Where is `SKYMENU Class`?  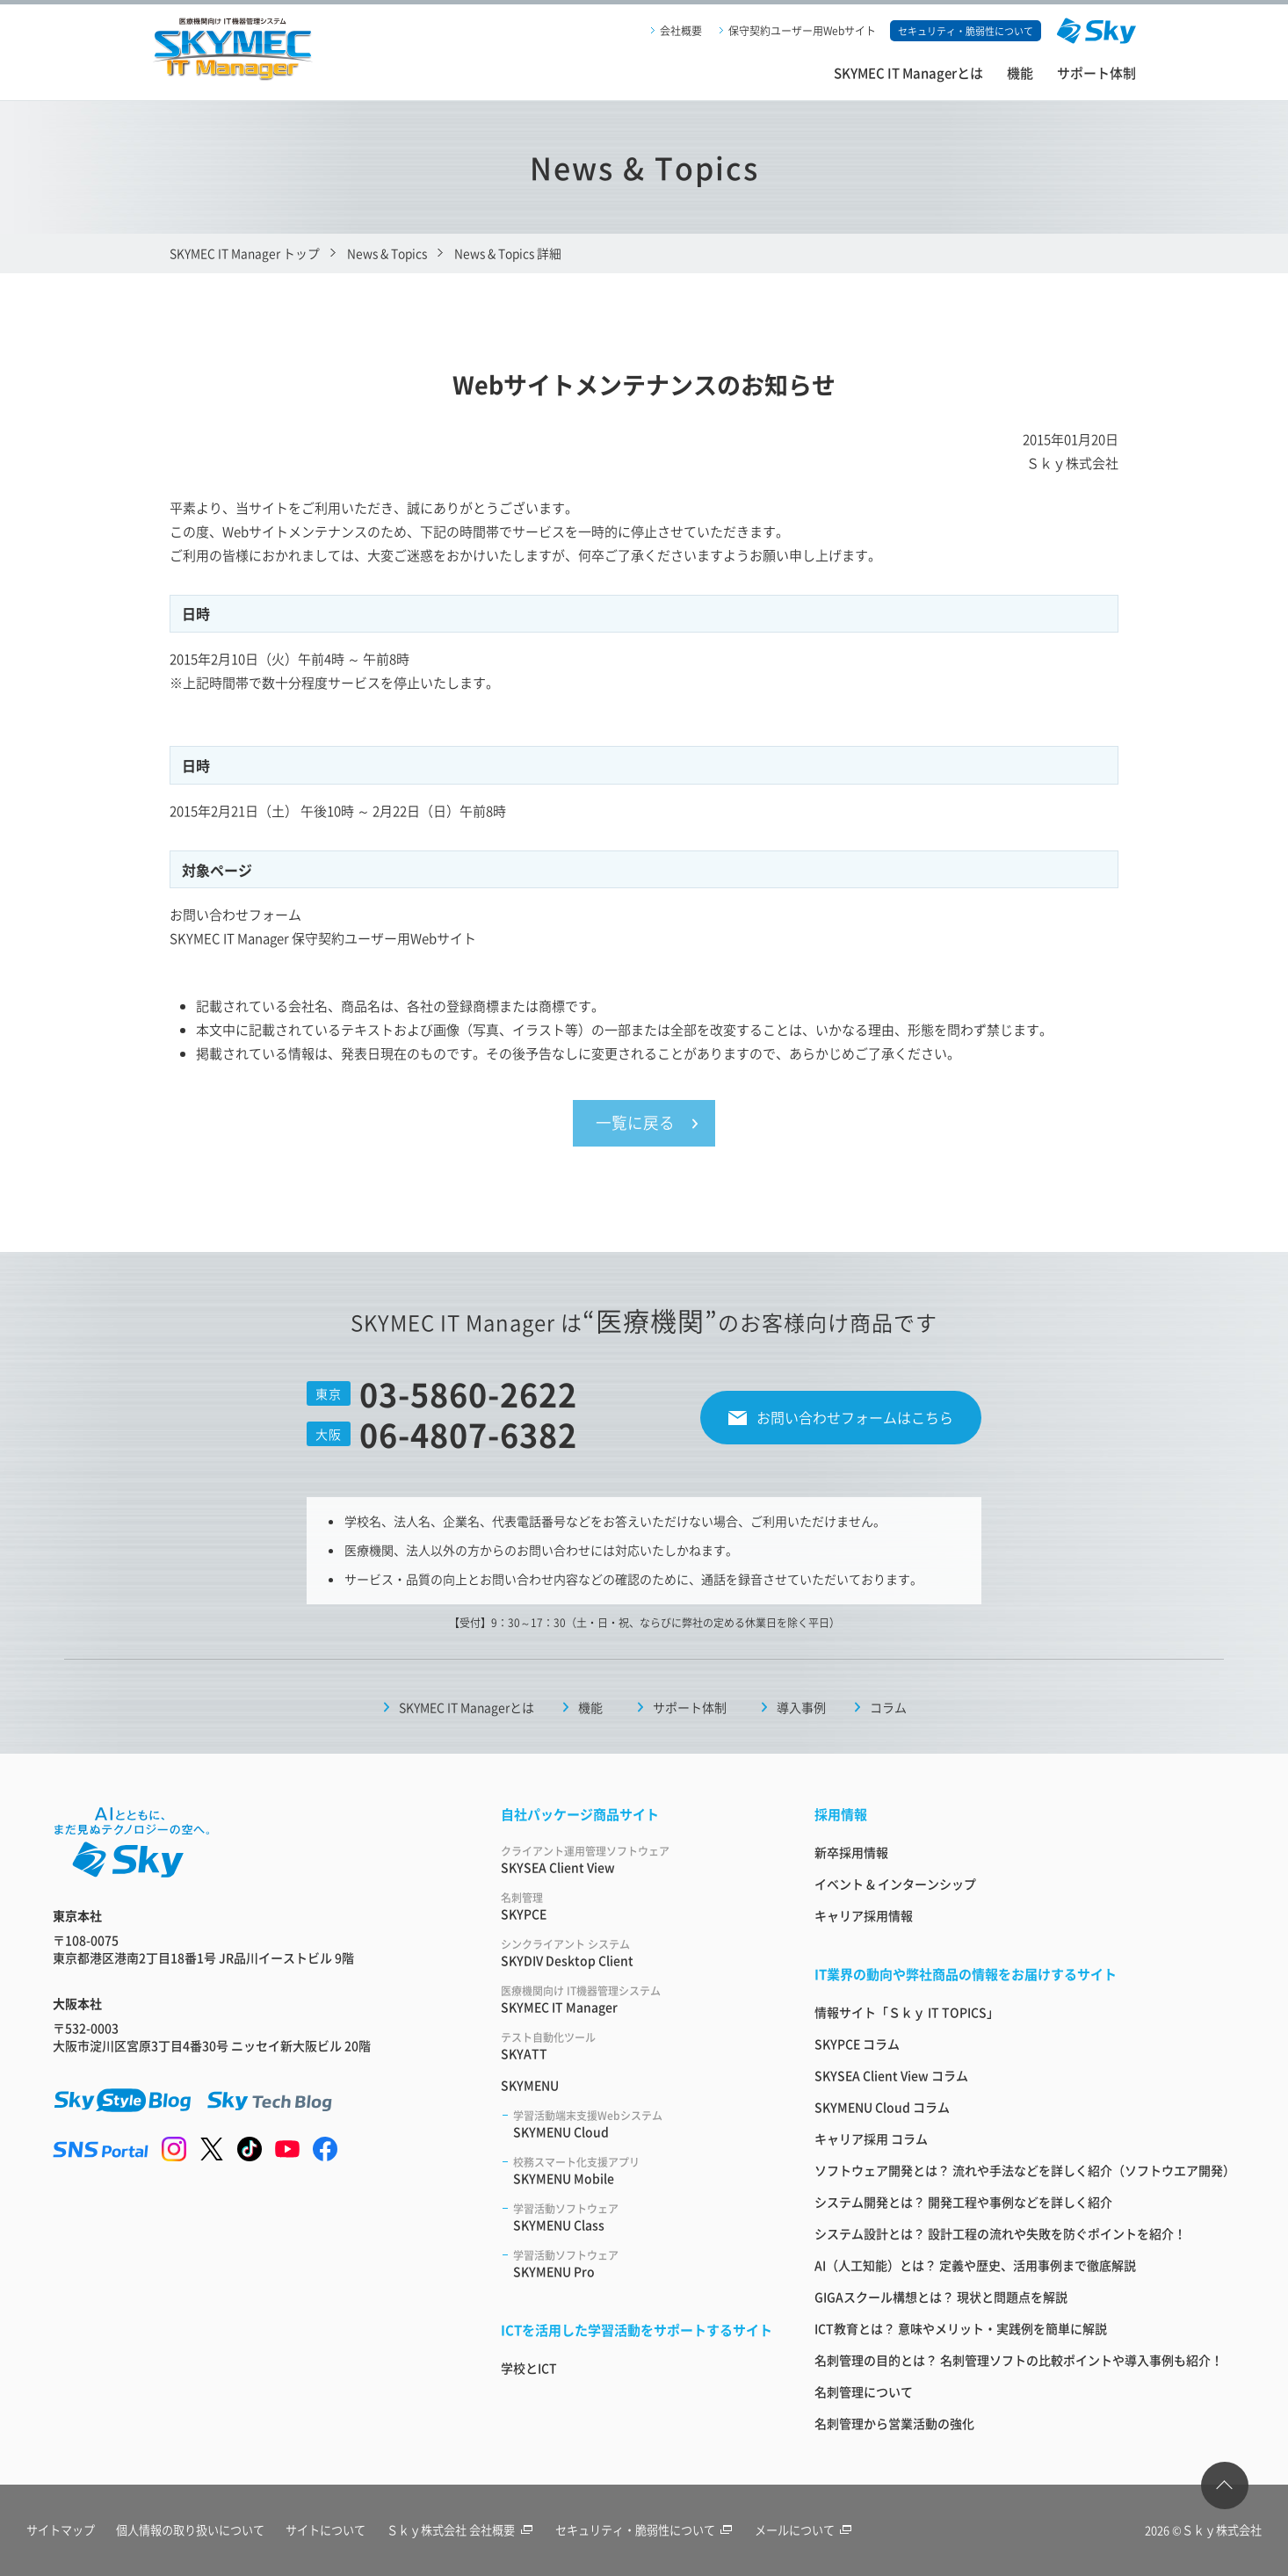 SKYMENU Class is located at coordinates (642, 2218).